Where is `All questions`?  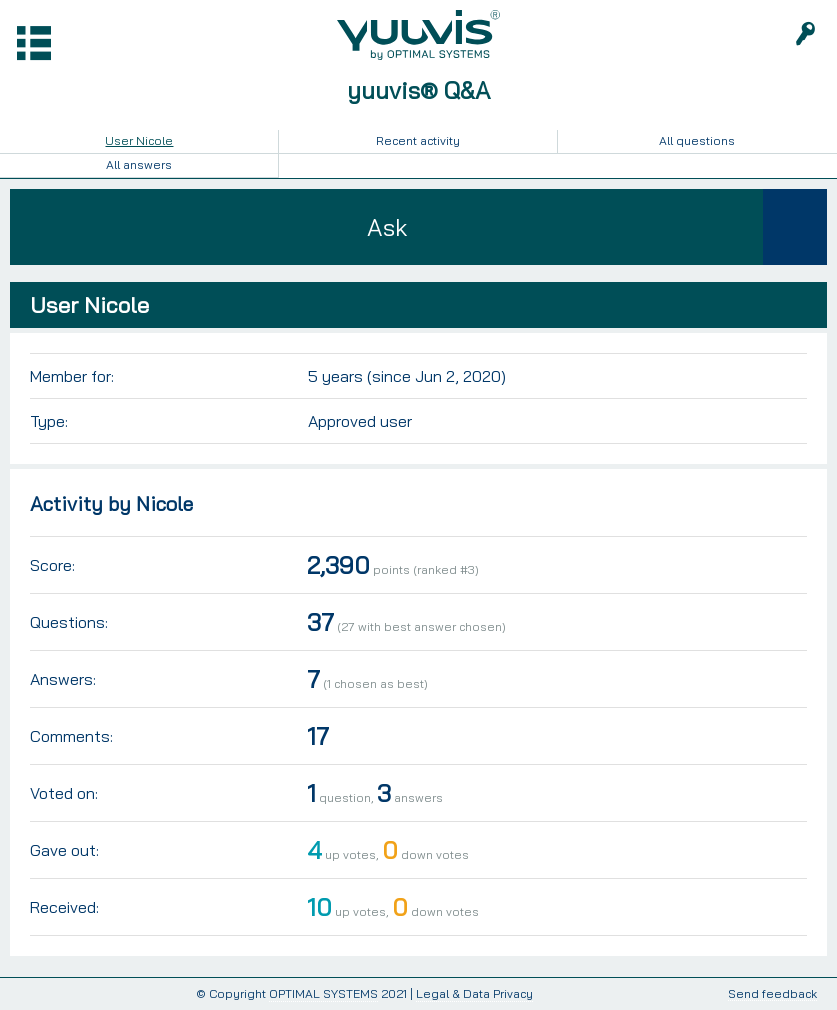
All questions is located at coordinates (697, 140).